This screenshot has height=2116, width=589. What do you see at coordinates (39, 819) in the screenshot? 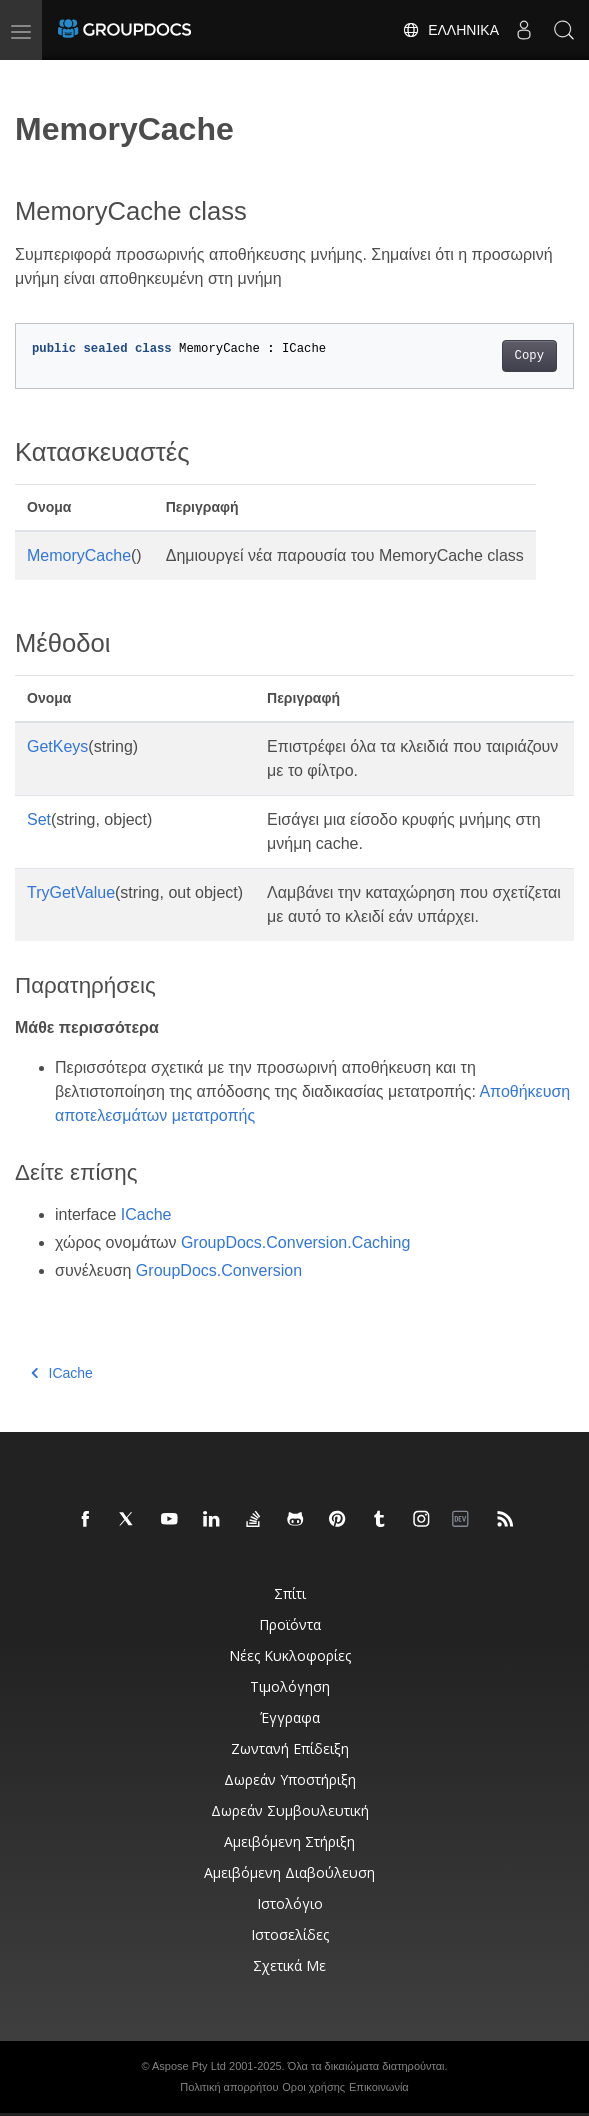
I see `Set` at bounding box center [39, 819].